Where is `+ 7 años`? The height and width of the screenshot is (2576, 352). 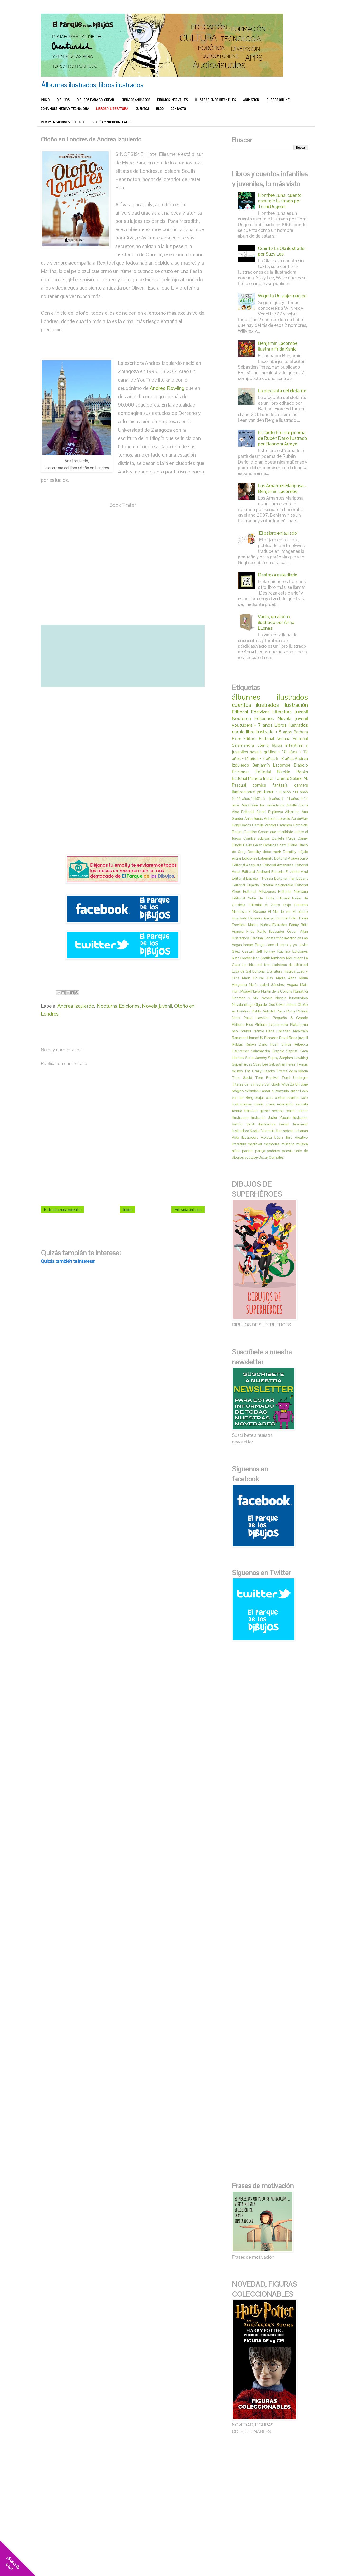 + 7 años is located at coordinates (263, 725).